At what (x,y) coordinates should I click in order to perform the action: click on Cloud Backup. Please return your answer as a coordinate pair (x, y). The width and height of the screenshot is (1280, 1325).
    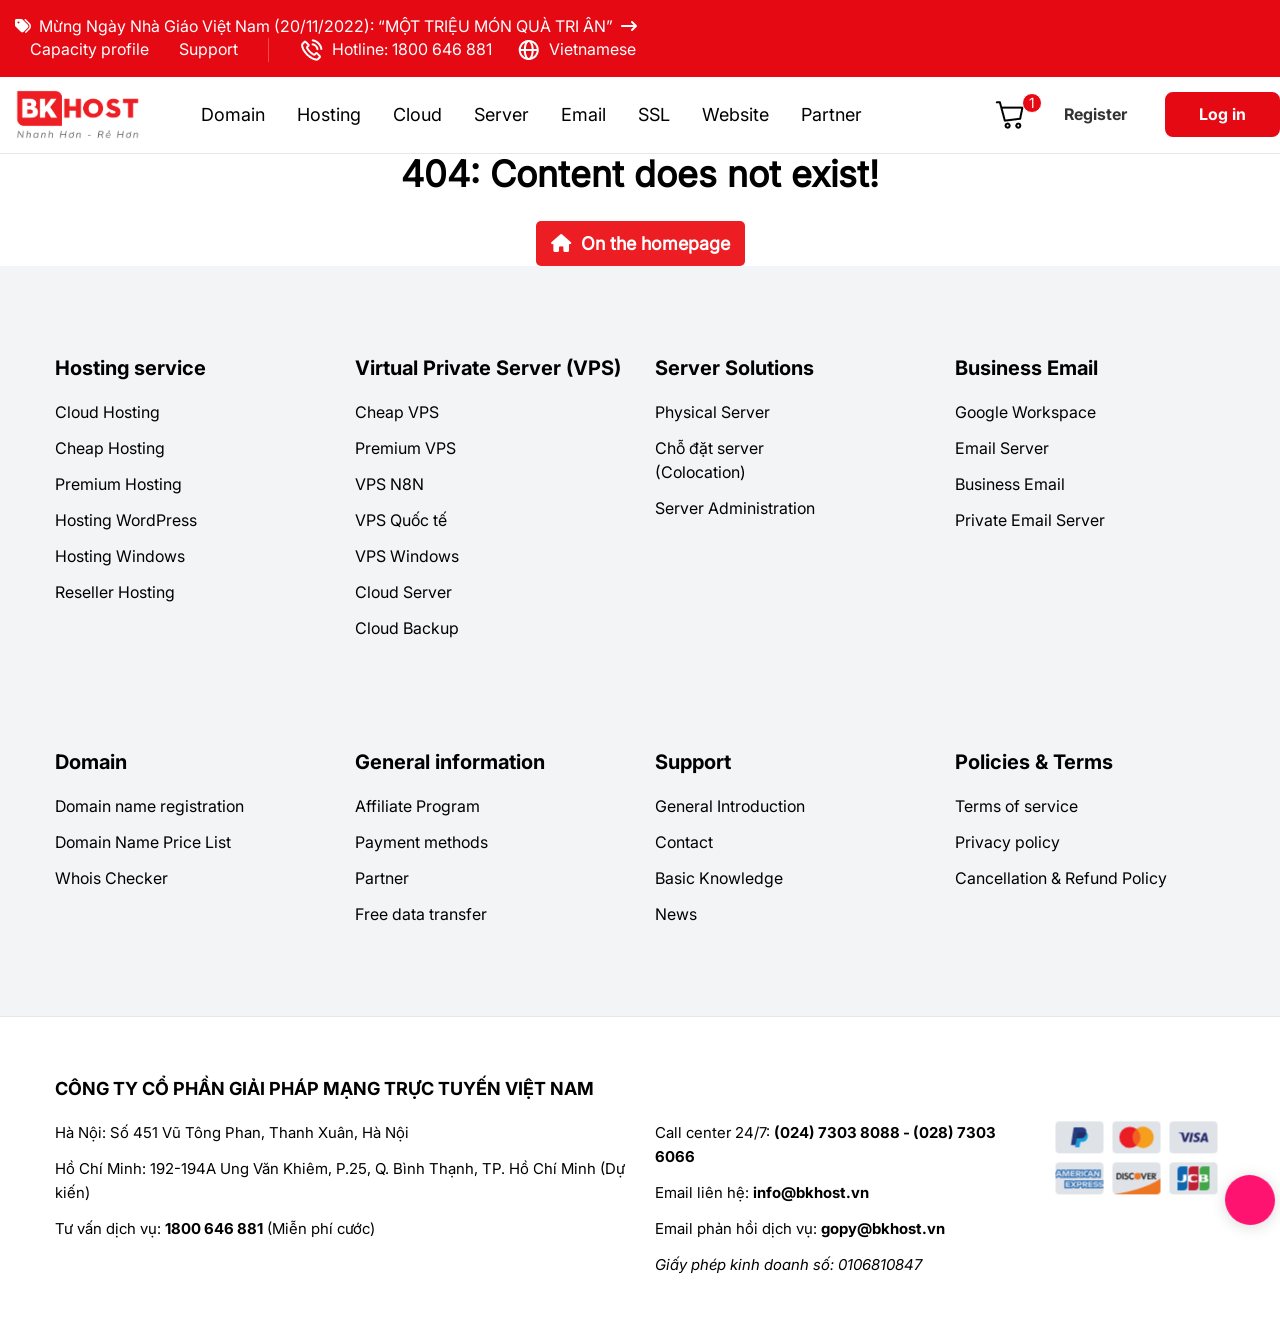
    Looking at the image, I should click on (407, 628).